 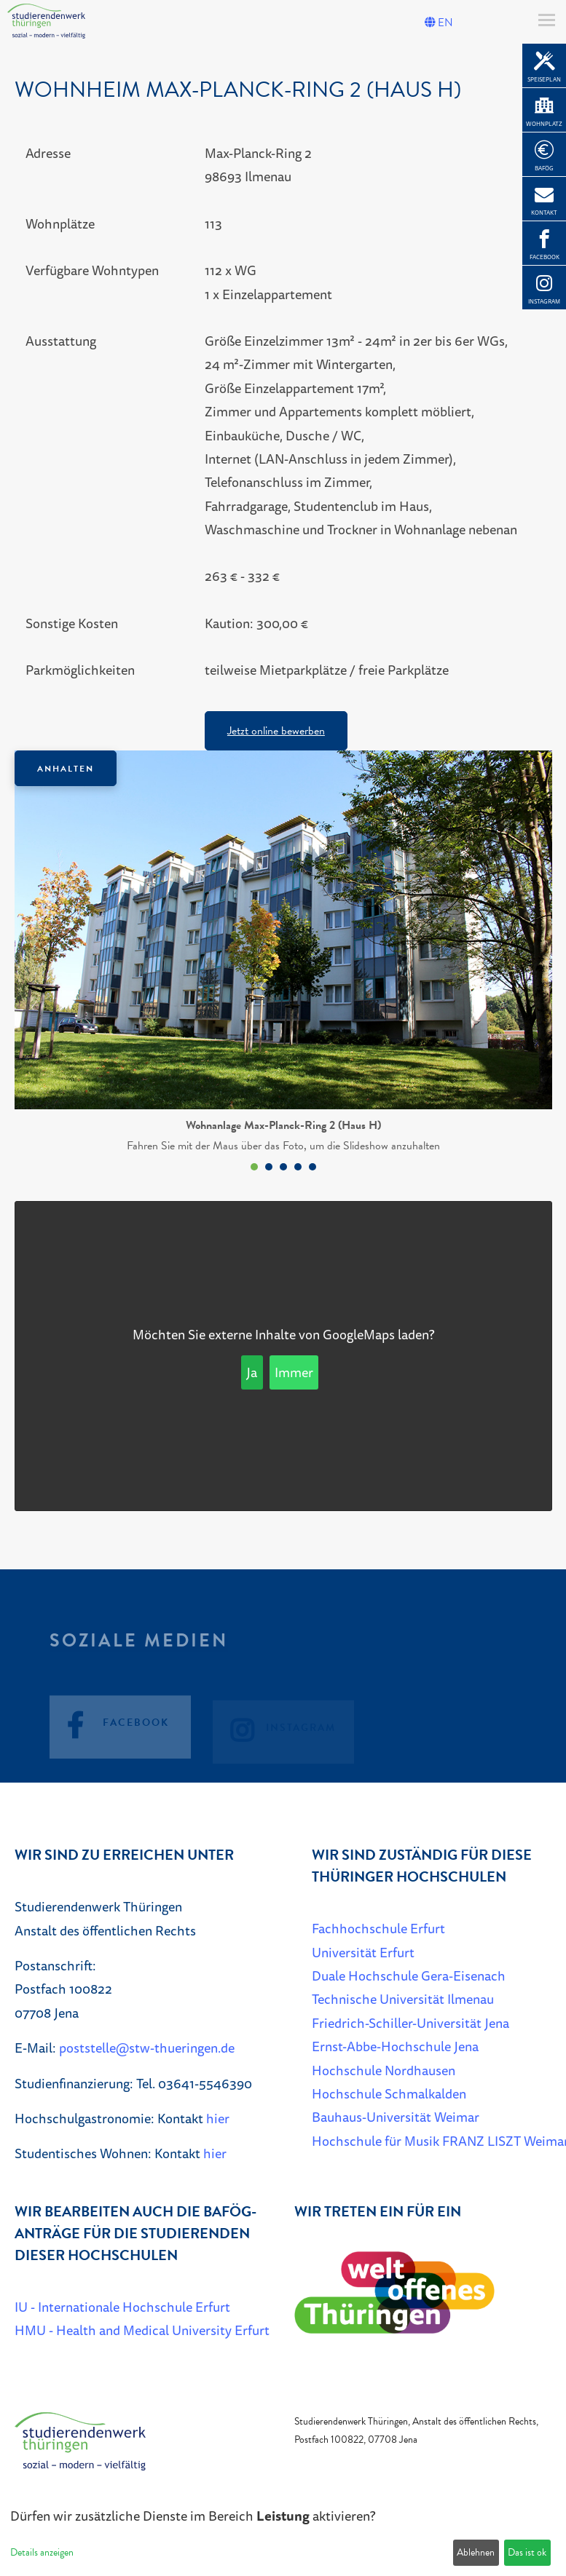 What do you see at coordinates (527, 2552) in the screenshot?
I see `Das ist ok` at bounding box center [527, 2552].